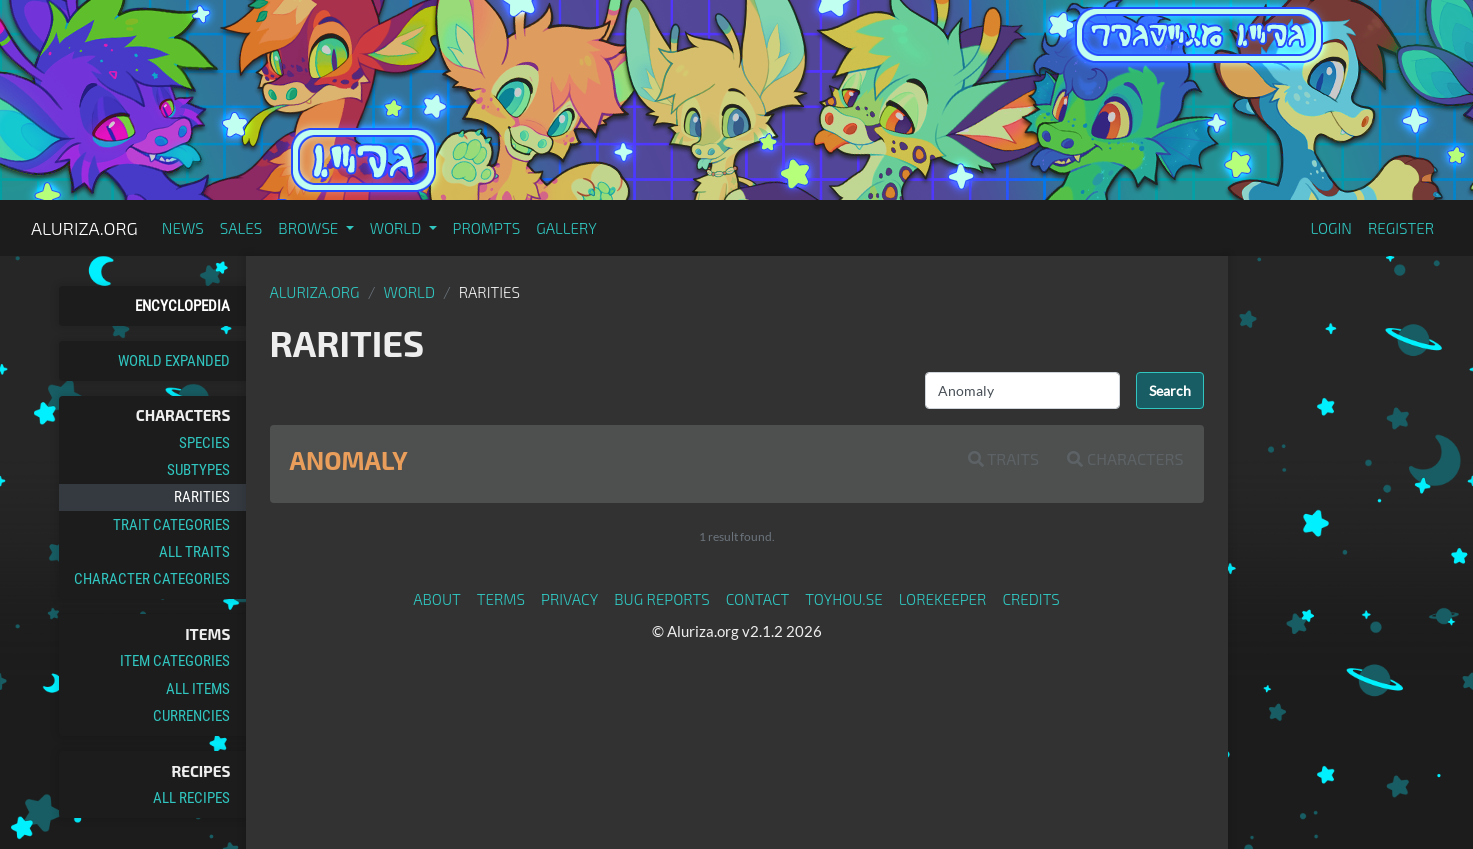  Describe the element at coordinates (198, 470) in the screenshot. I see `Subtypes` at that location.